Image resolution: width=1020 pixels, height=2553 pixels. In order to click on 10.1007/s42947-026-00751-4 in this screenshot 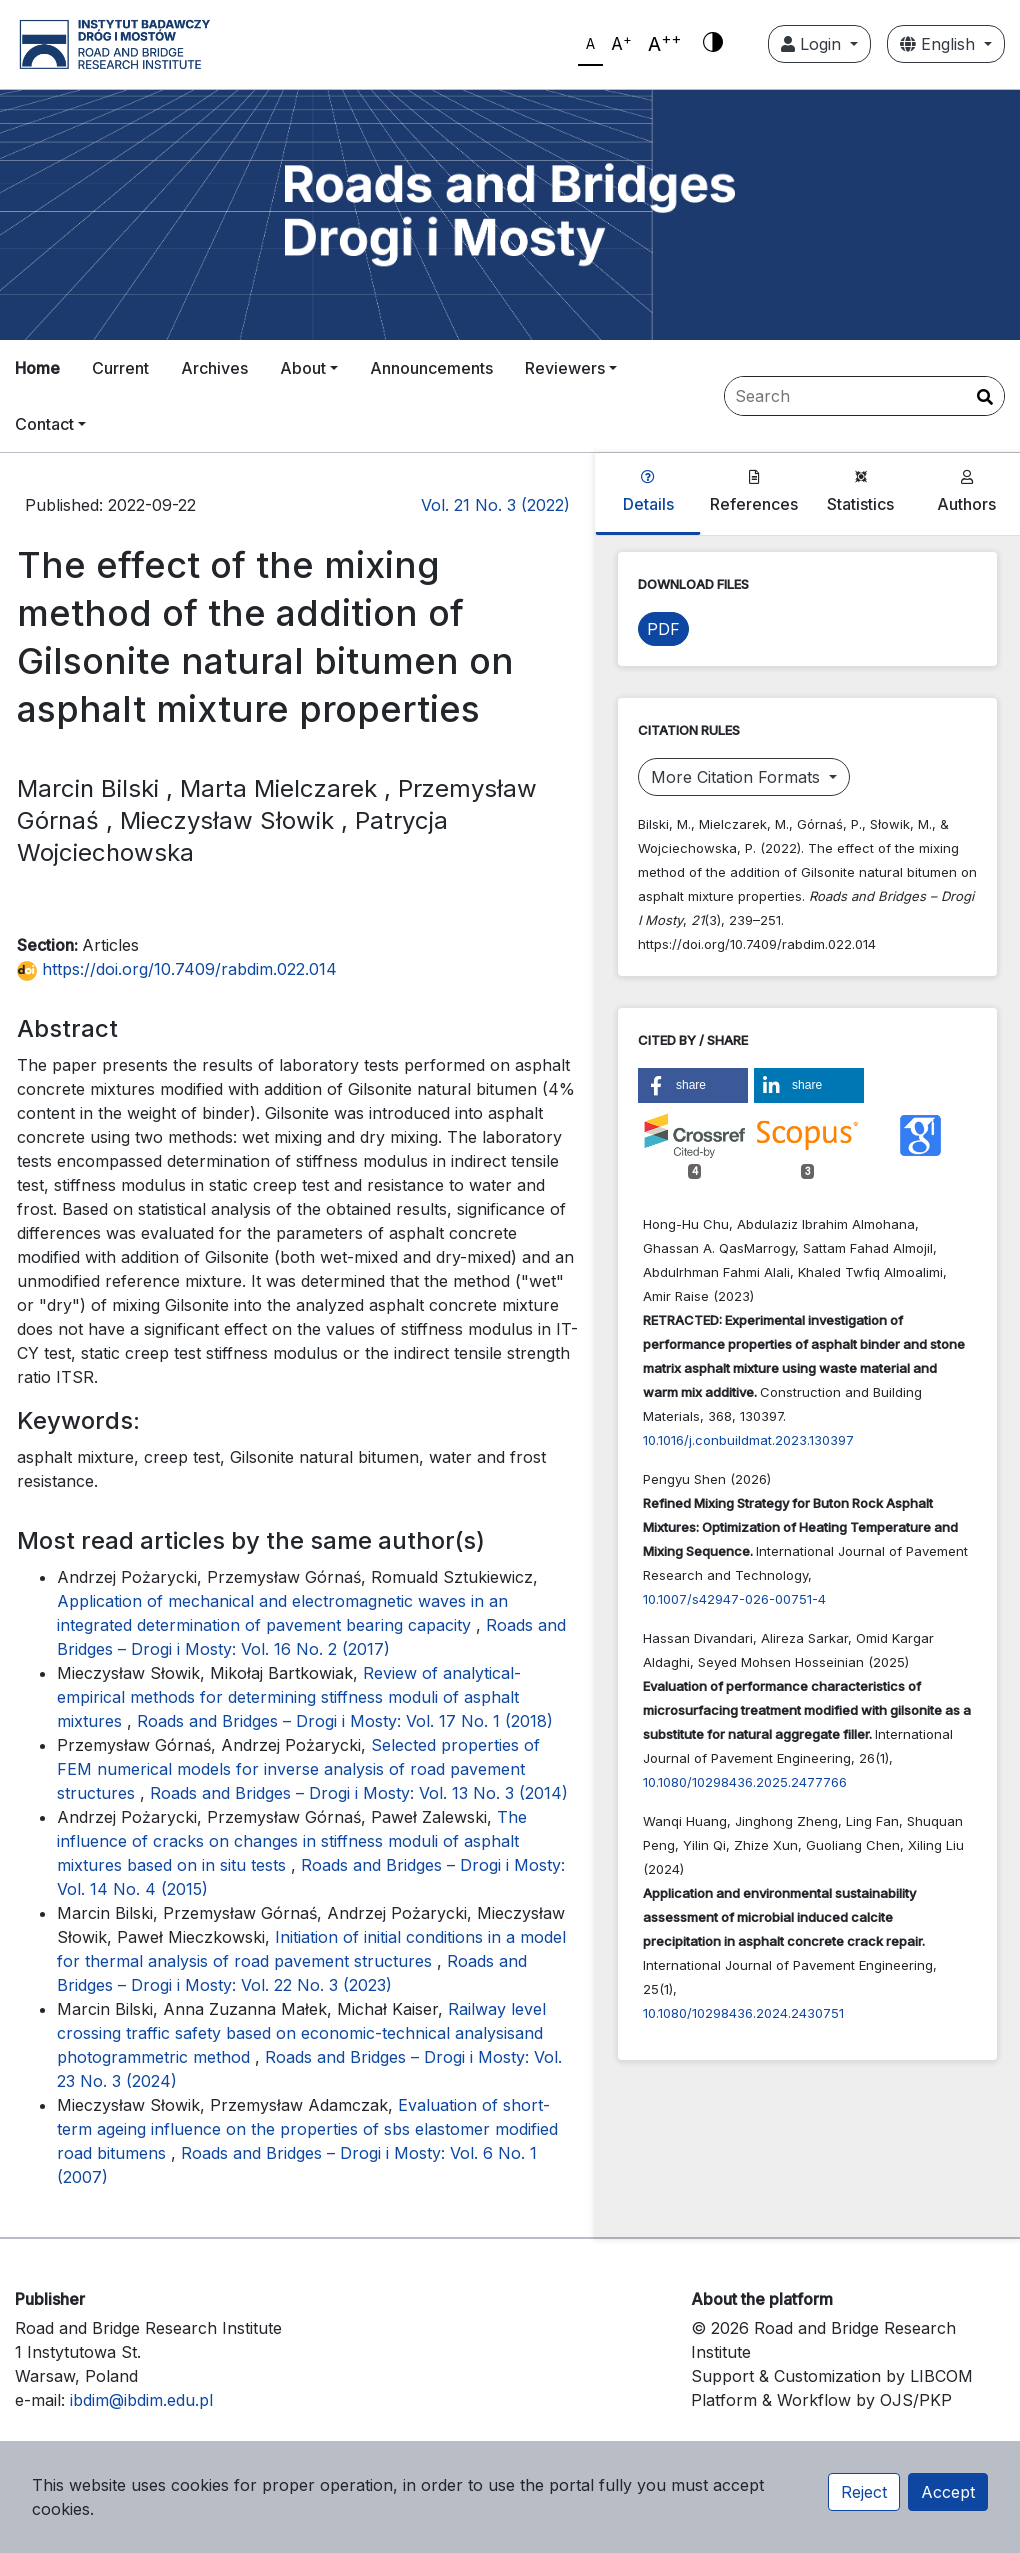, I will do `click(734, 1599)`.